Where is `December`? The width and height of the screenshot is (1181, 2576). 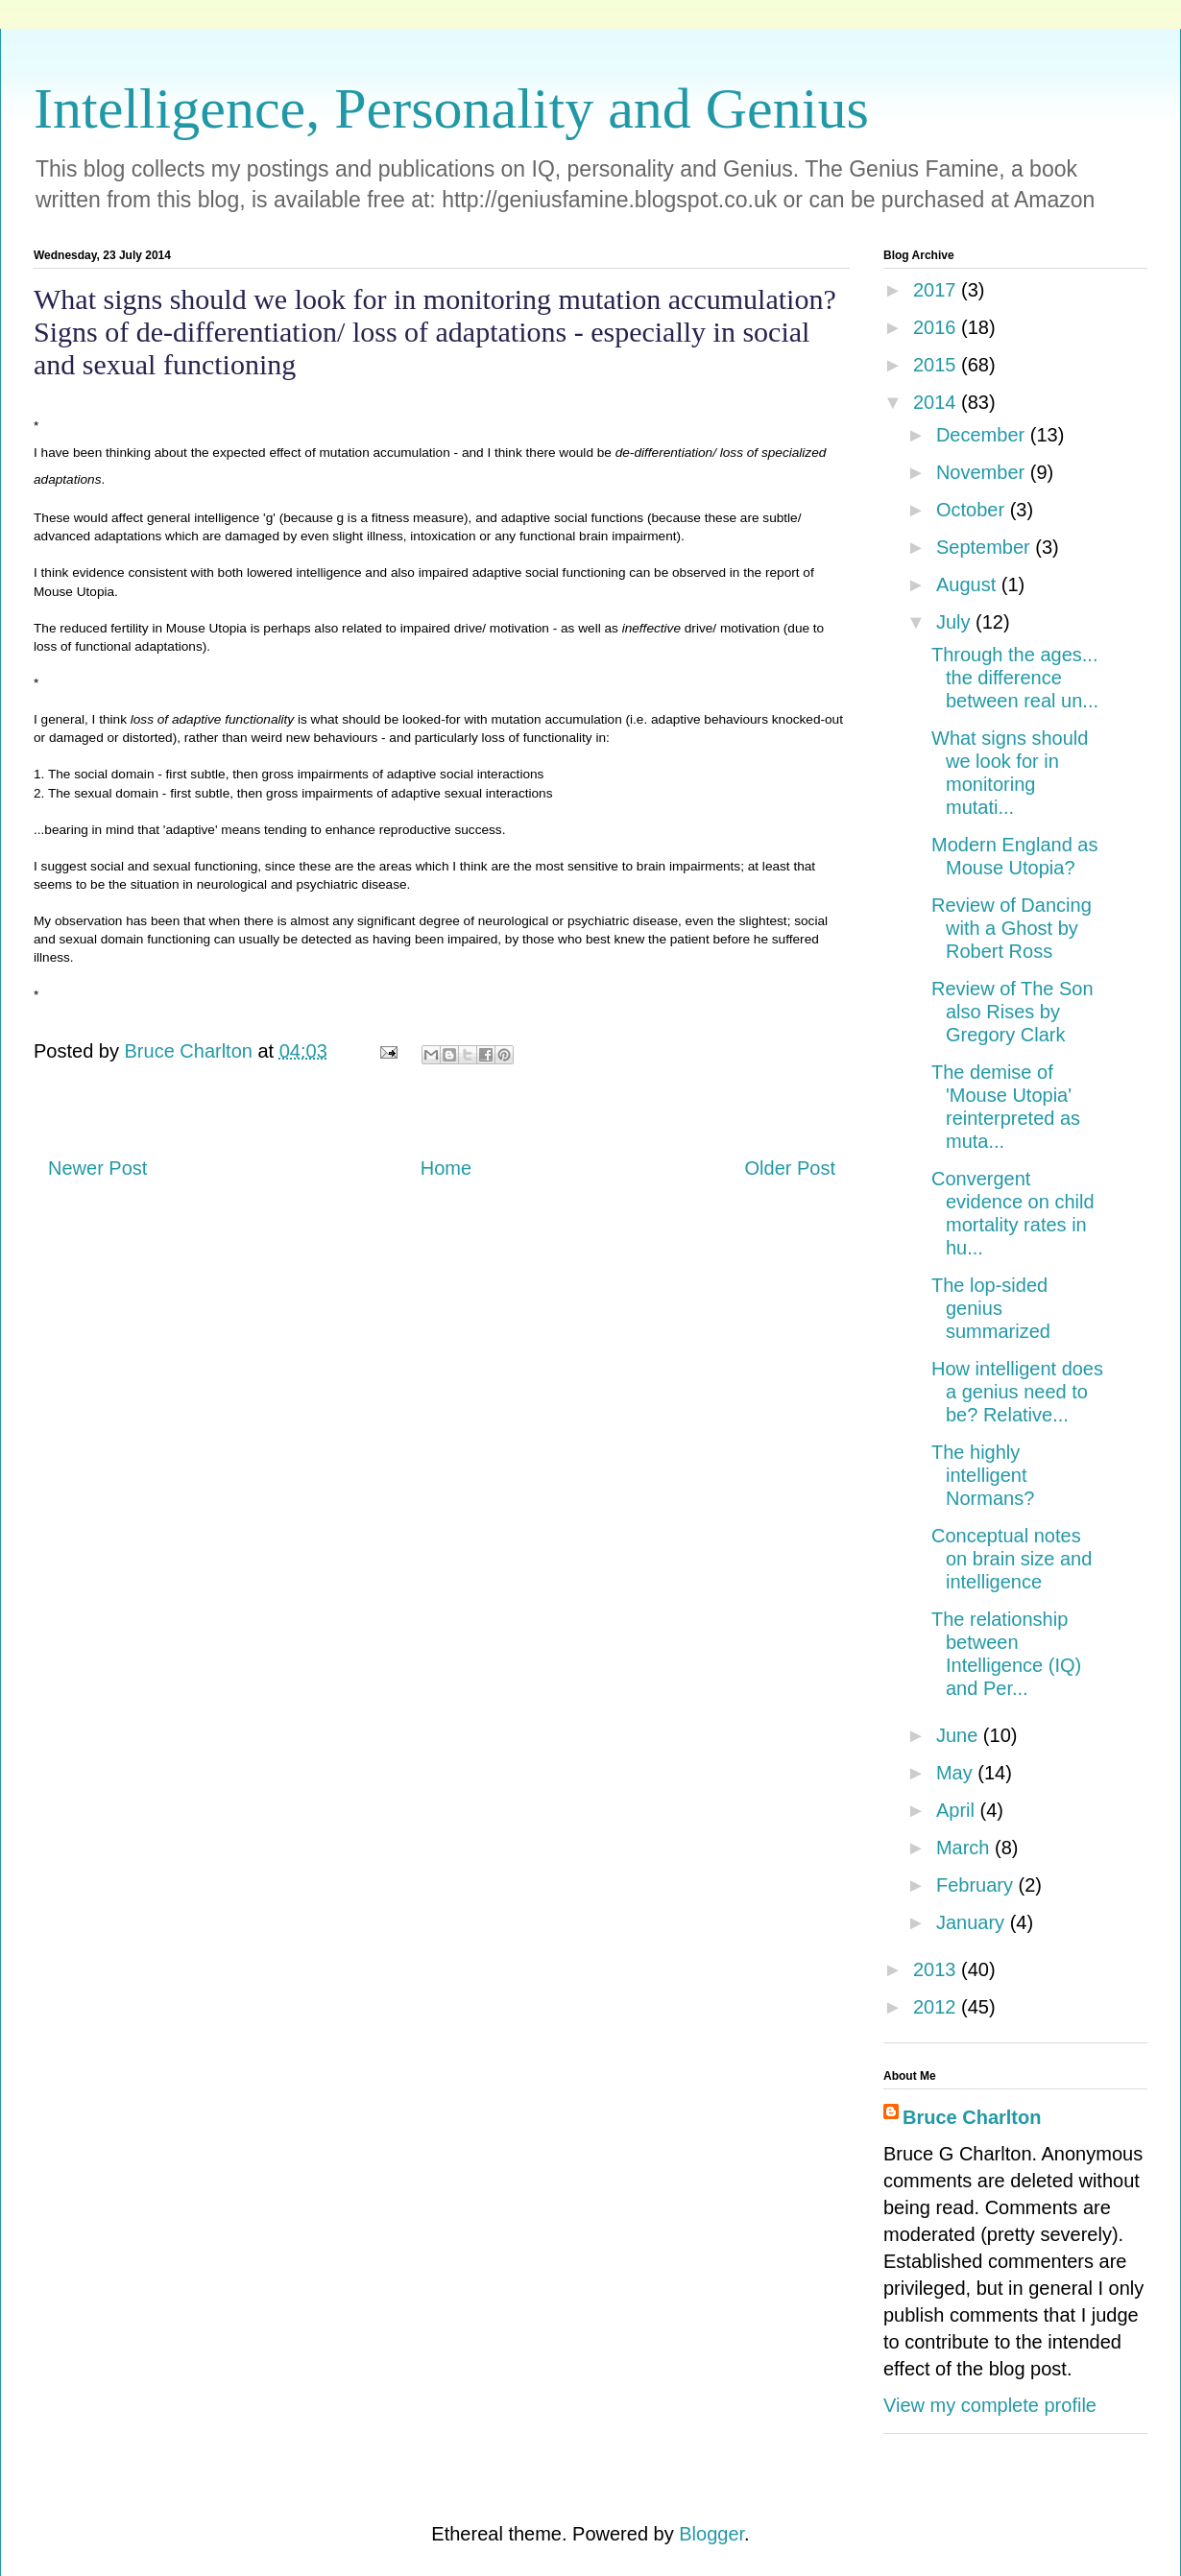 December is located at coordinates (983, 434).